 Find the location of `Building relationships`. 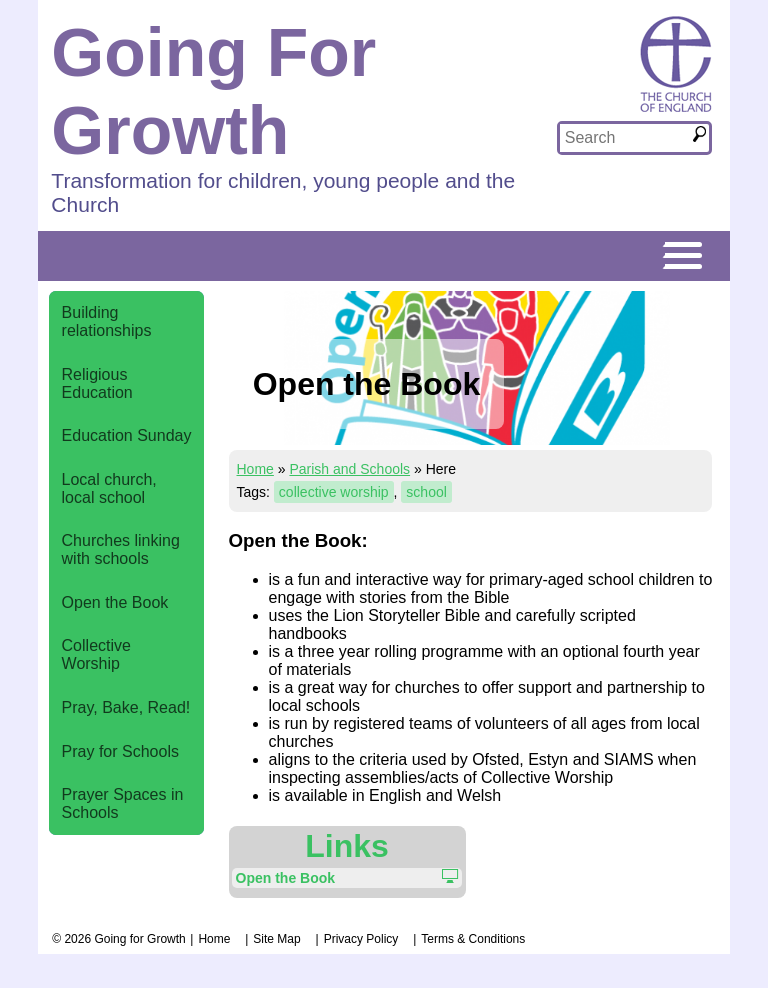

Building relationships is located at coordinates (107, 321).